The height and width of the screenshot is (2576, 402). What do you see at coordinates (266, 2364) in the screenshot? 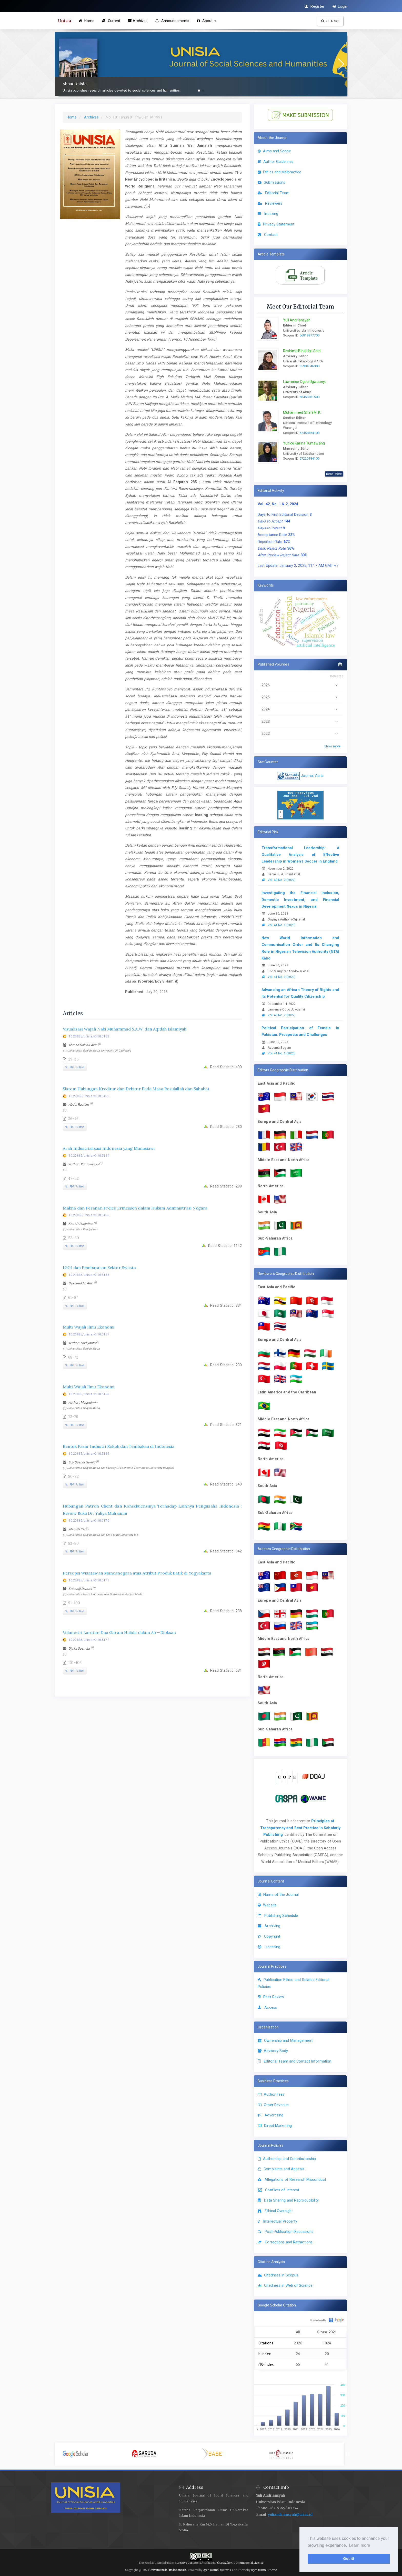
I see `i10-index` at bounding box center [266, 2364].